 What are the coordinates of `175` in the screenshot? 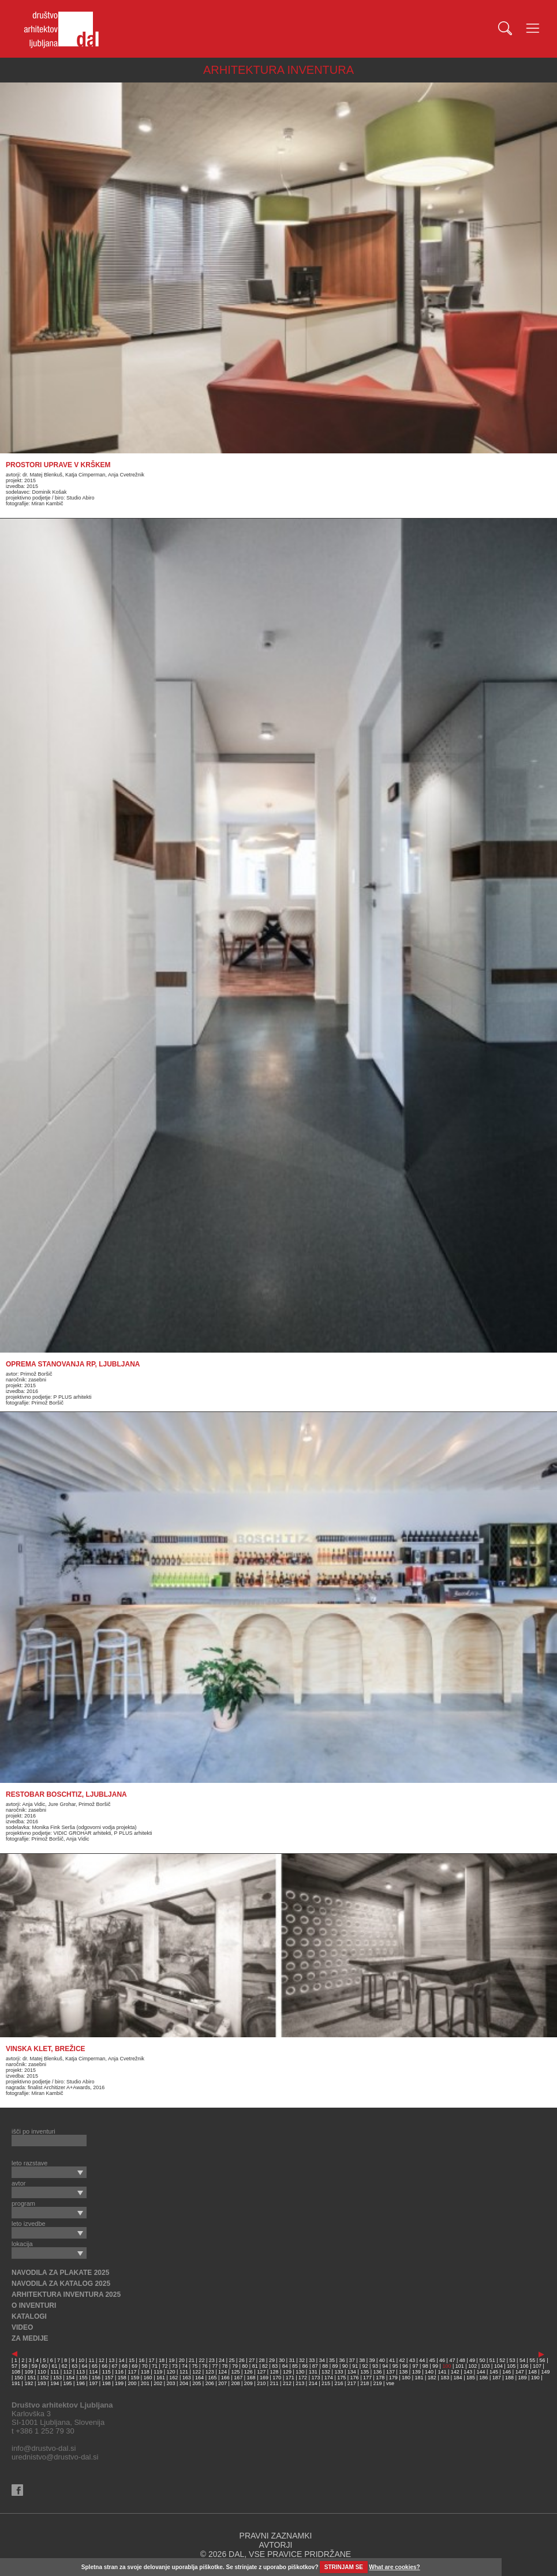 It's located at (341, 2377).